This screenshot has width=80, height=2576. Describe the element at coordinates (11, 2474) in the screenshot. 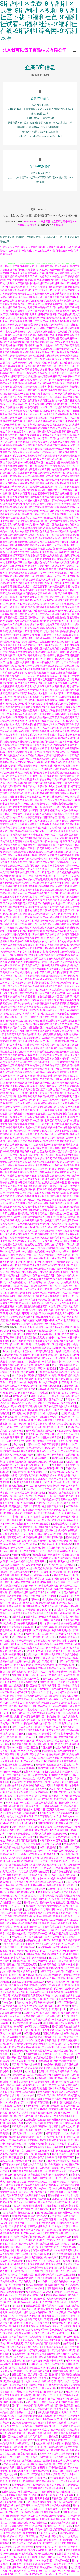

I see `毛片黃色A級` at that location.